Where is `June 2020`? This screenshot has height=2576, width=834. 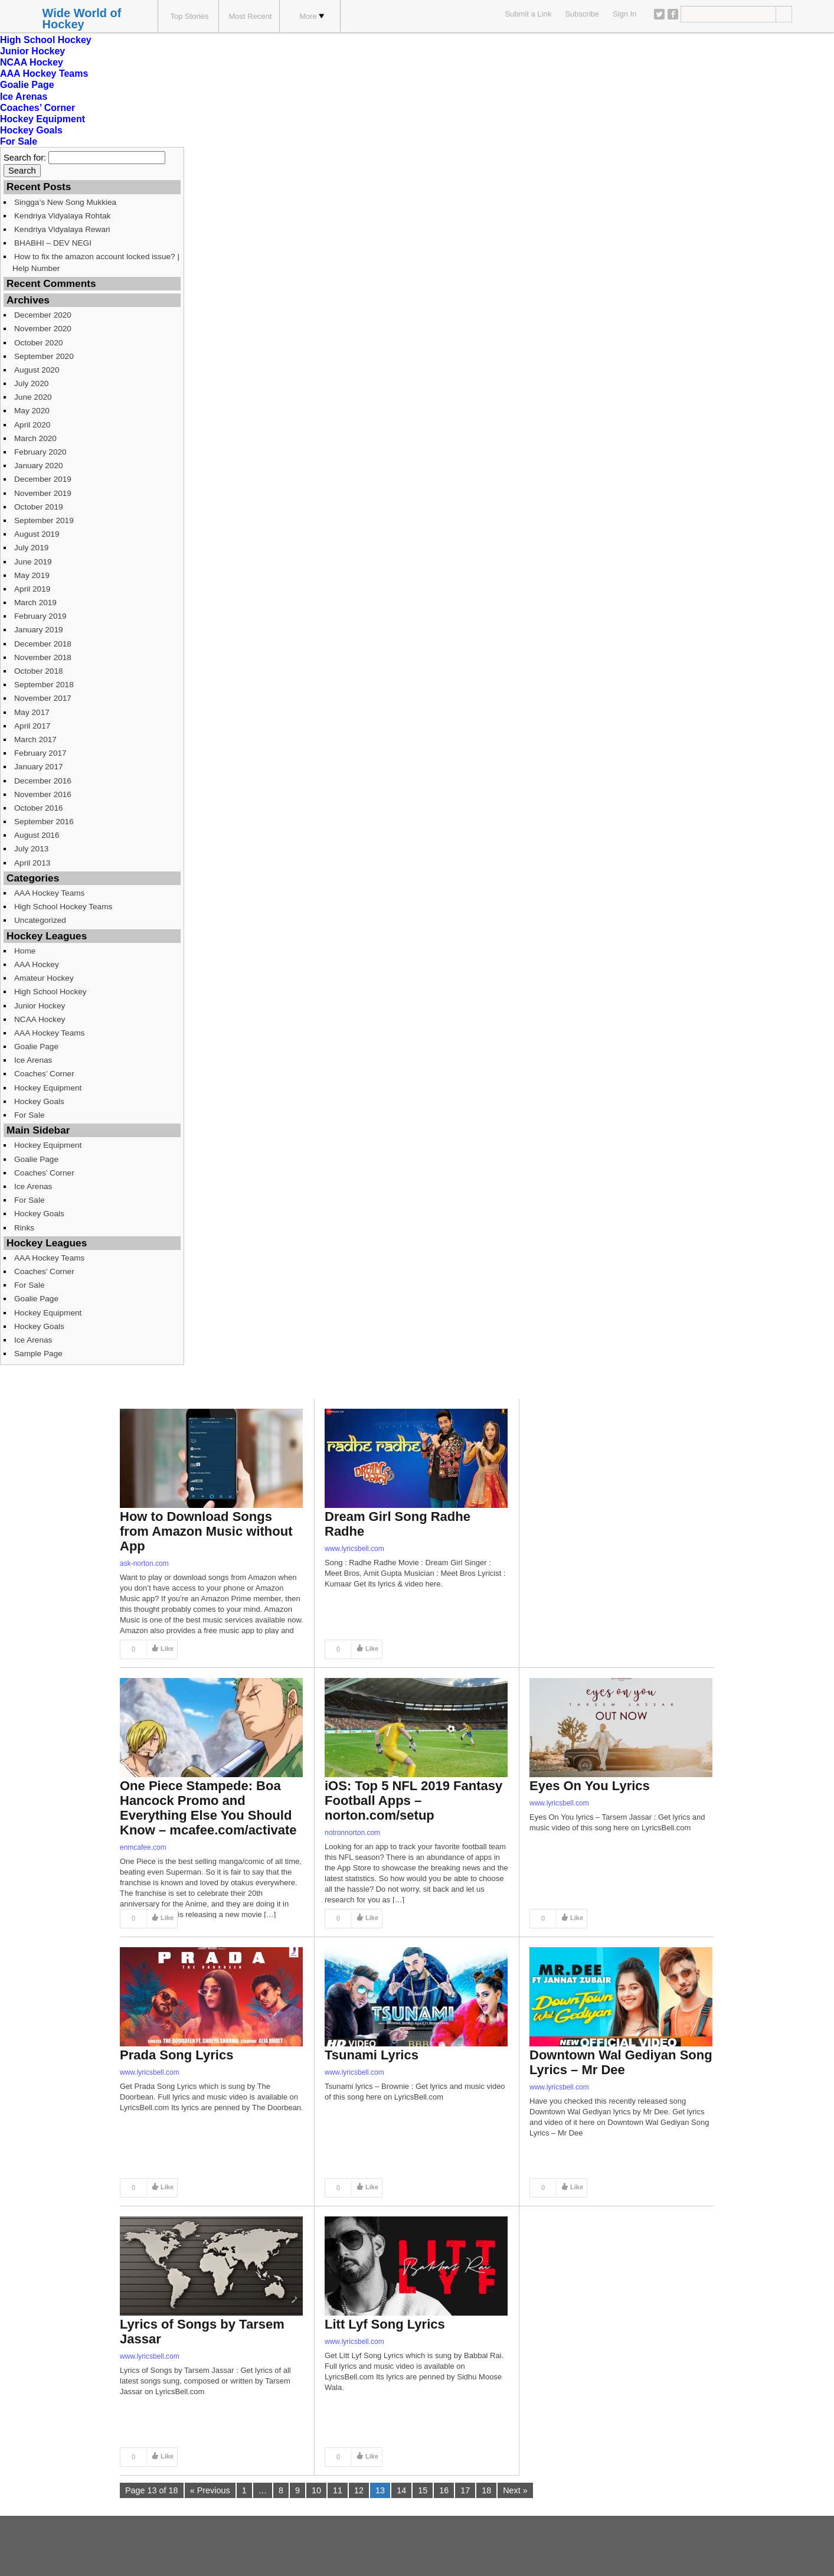 June 2020 is located at coordinates (33, 397).